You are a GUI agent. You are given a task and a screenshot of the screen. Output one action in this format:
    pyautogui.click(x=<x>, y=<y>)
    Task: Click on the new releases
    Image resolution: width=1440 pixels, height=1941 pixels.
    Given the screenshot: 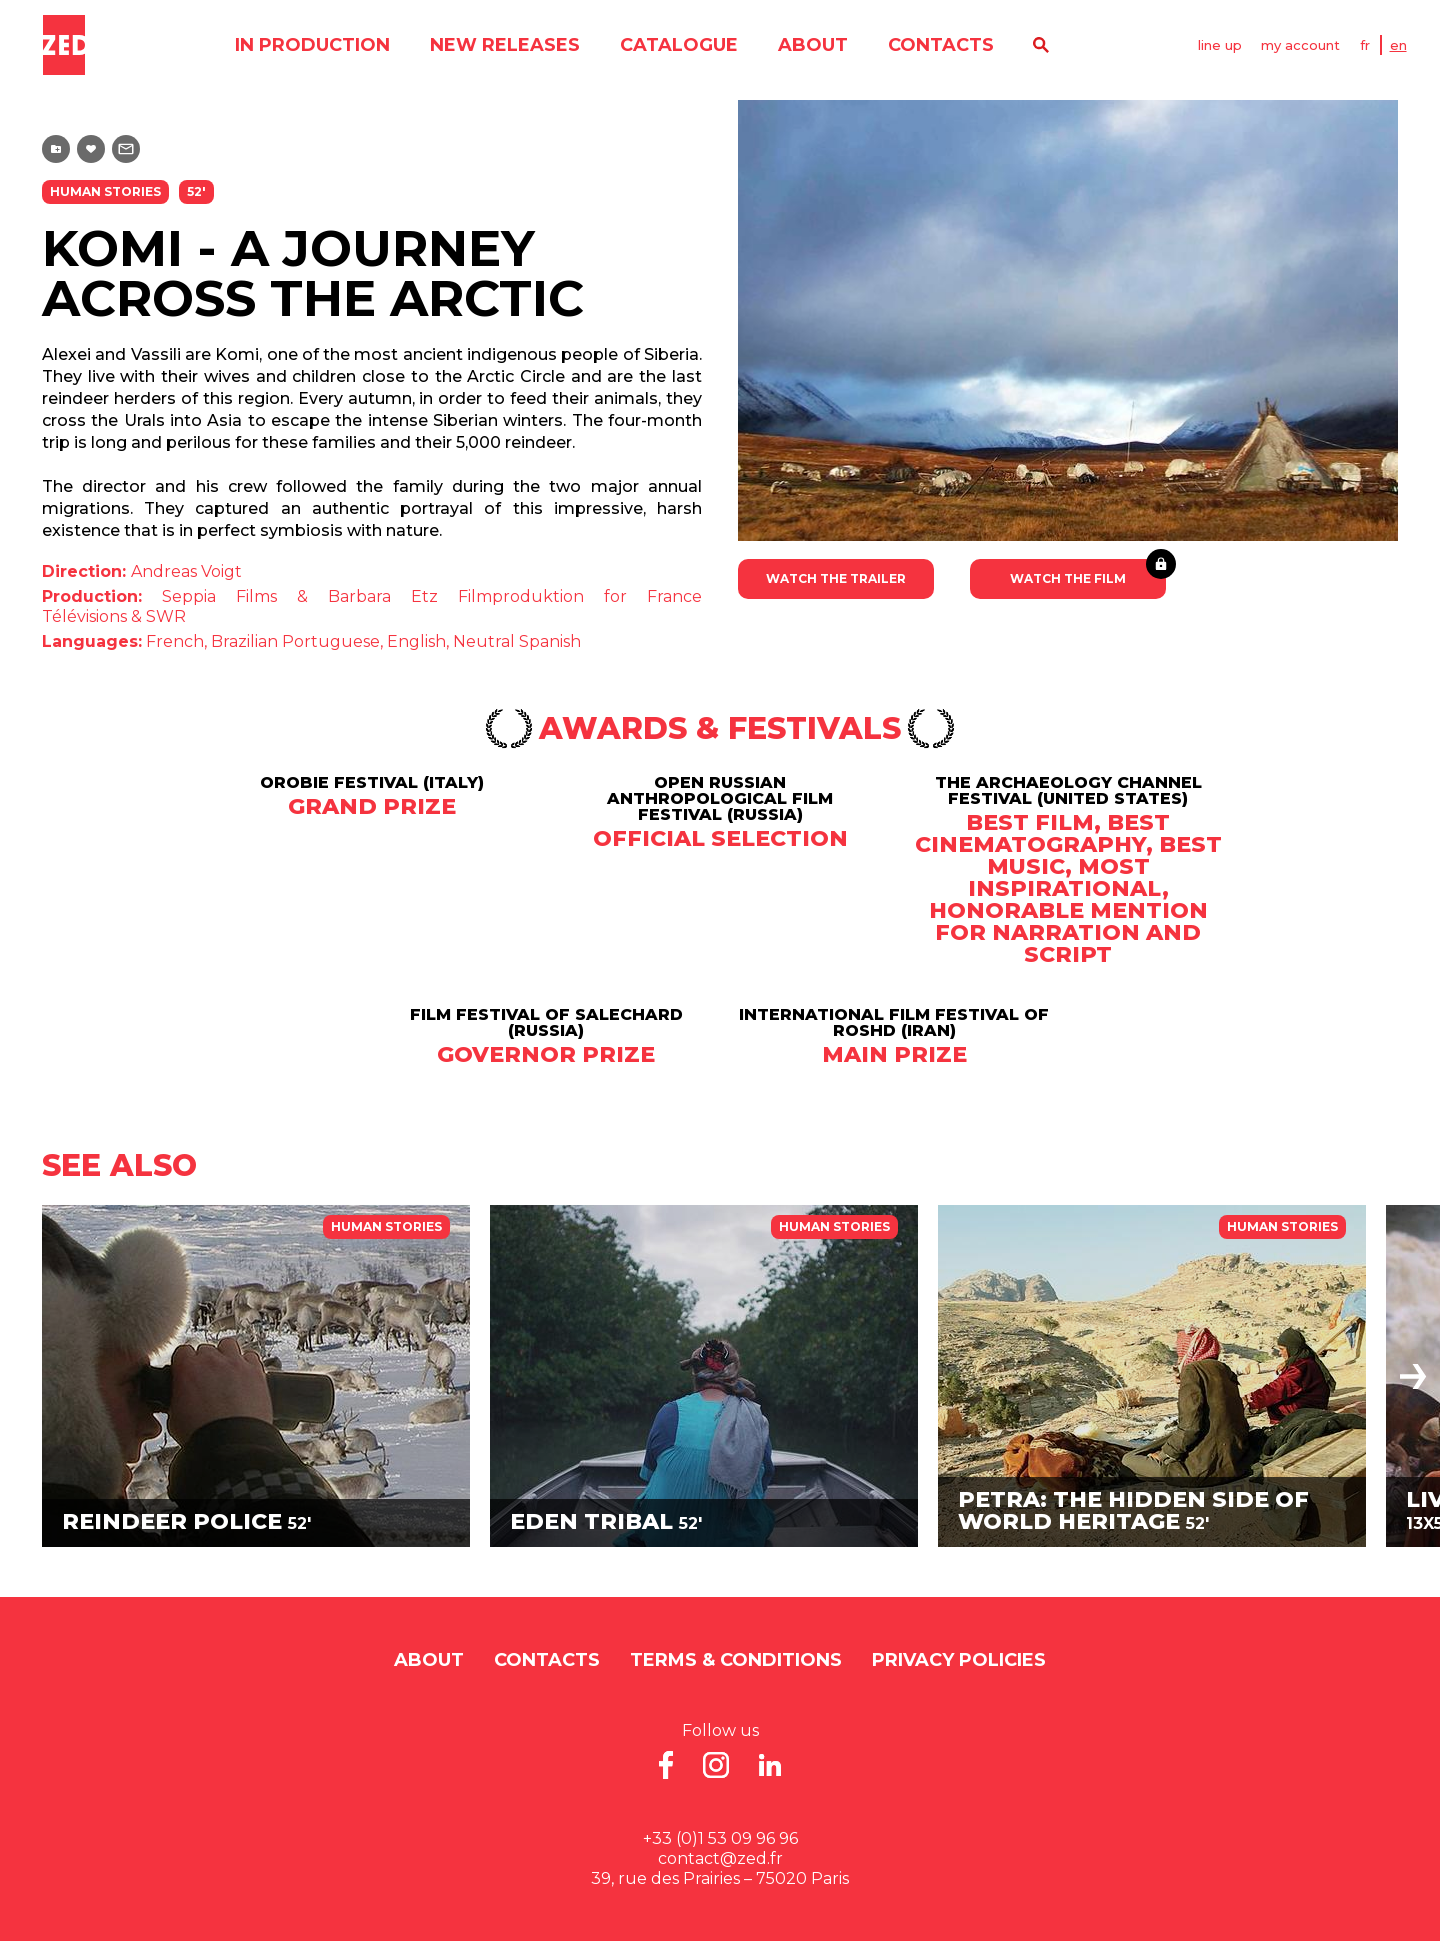 What is the action you would take?
    pyautogui.click(x=504, y=45)
    